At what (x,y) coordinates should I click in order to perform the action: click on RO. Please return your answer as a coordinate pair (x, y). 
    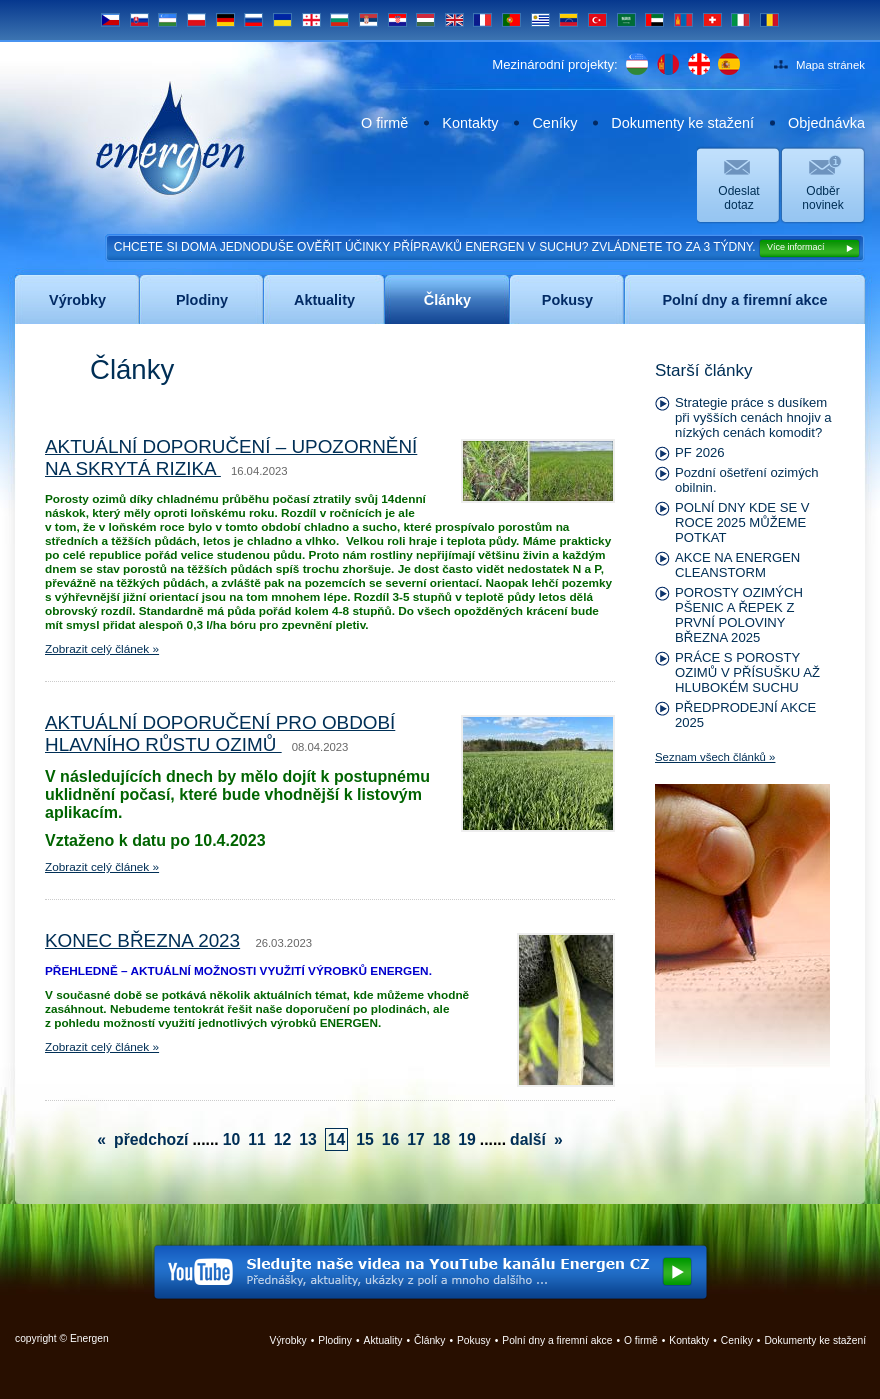
    Looking at the image, I should click on (769, 20).